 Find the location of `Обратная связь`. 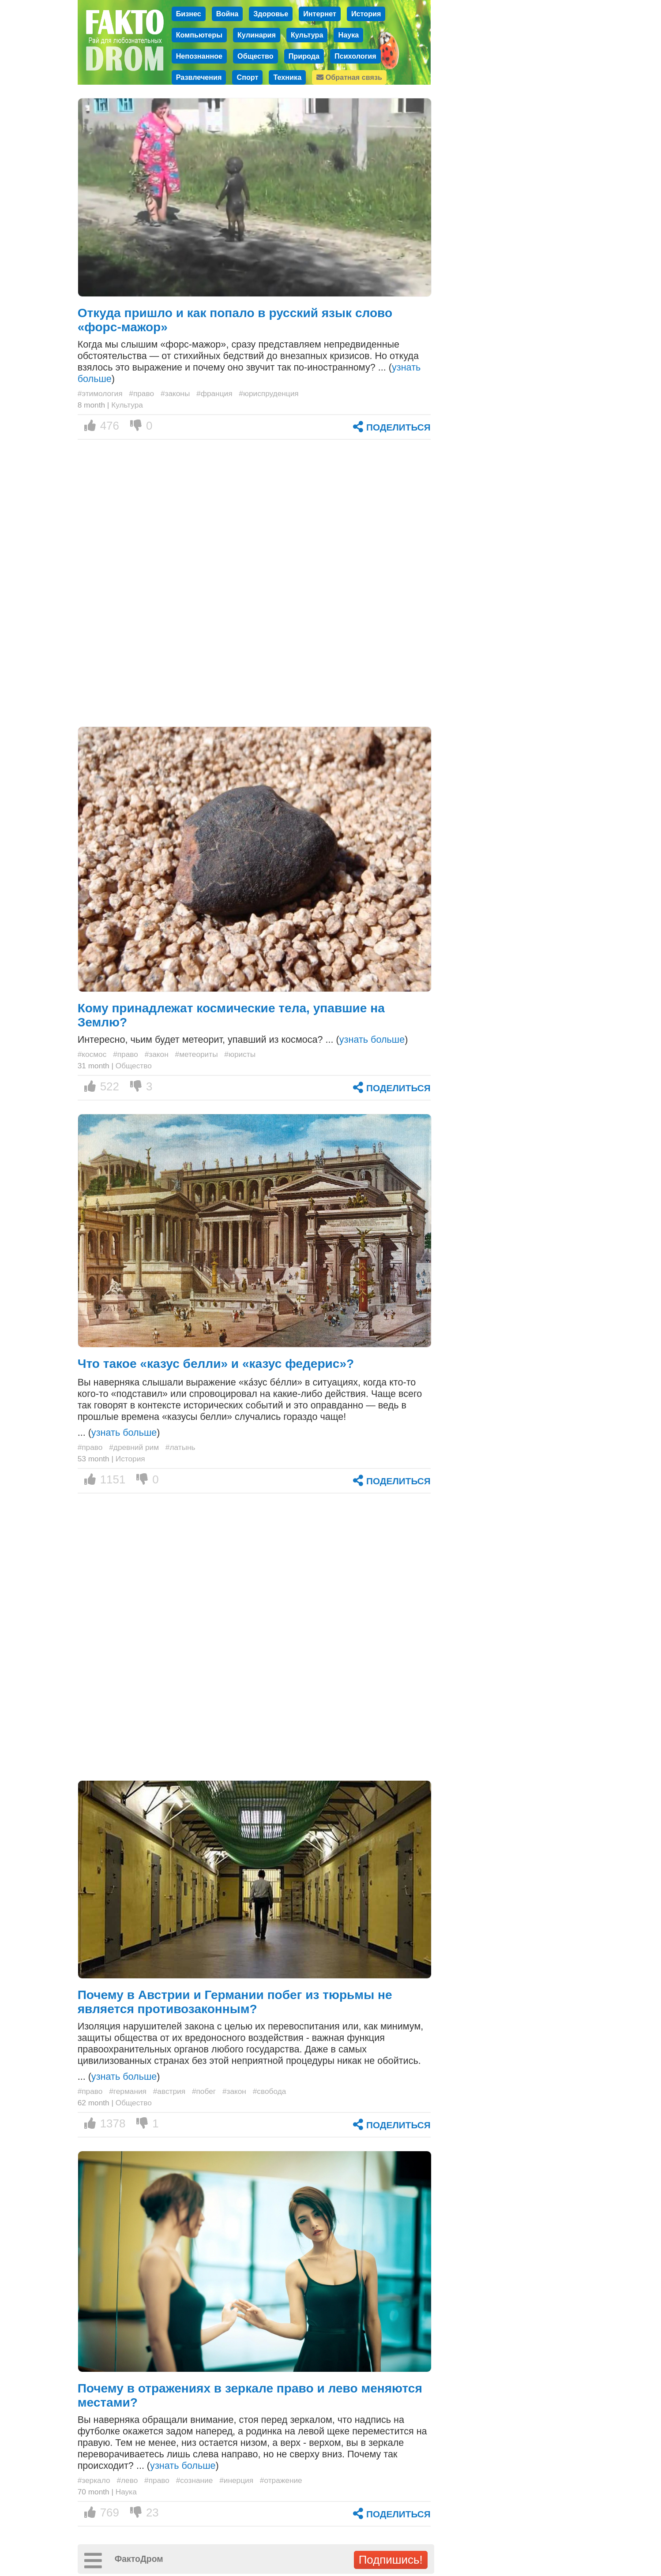

Обратная связь is located at coordinates (349, 77).